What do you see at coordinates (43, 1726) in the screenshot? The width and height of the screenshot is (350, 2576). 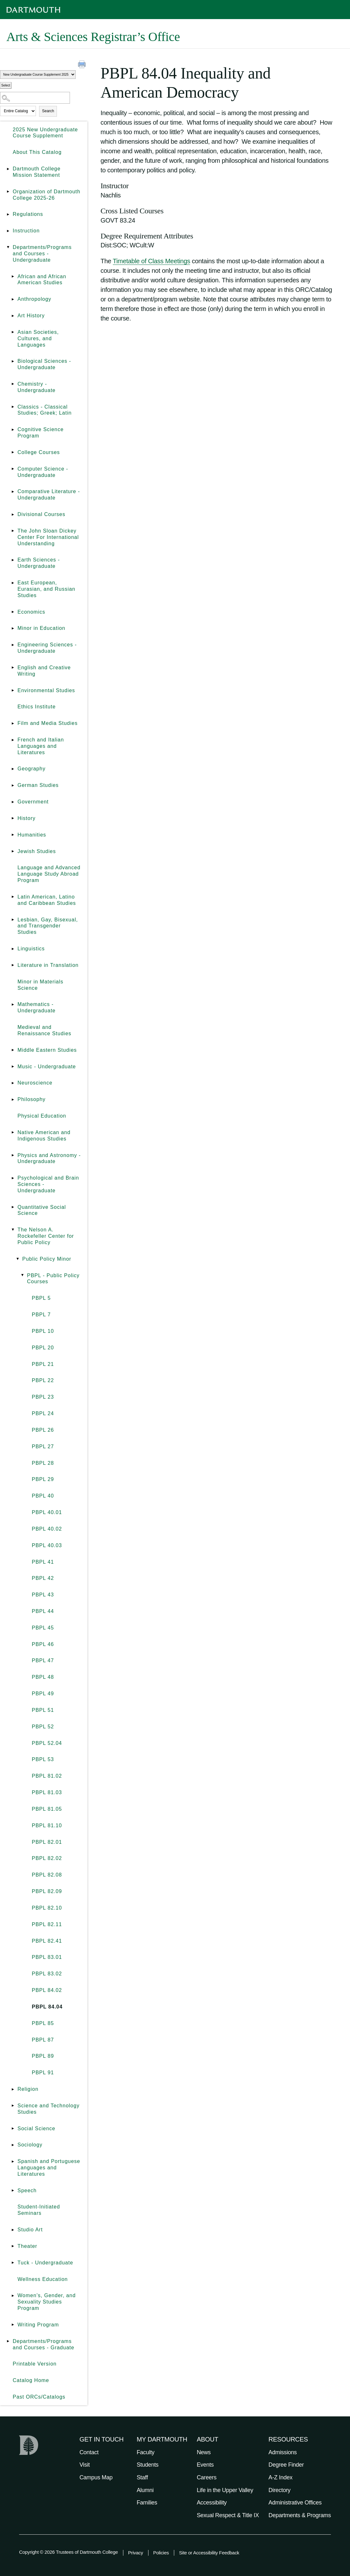 I see `PBPL 52` at bounding box center [43, 1726].